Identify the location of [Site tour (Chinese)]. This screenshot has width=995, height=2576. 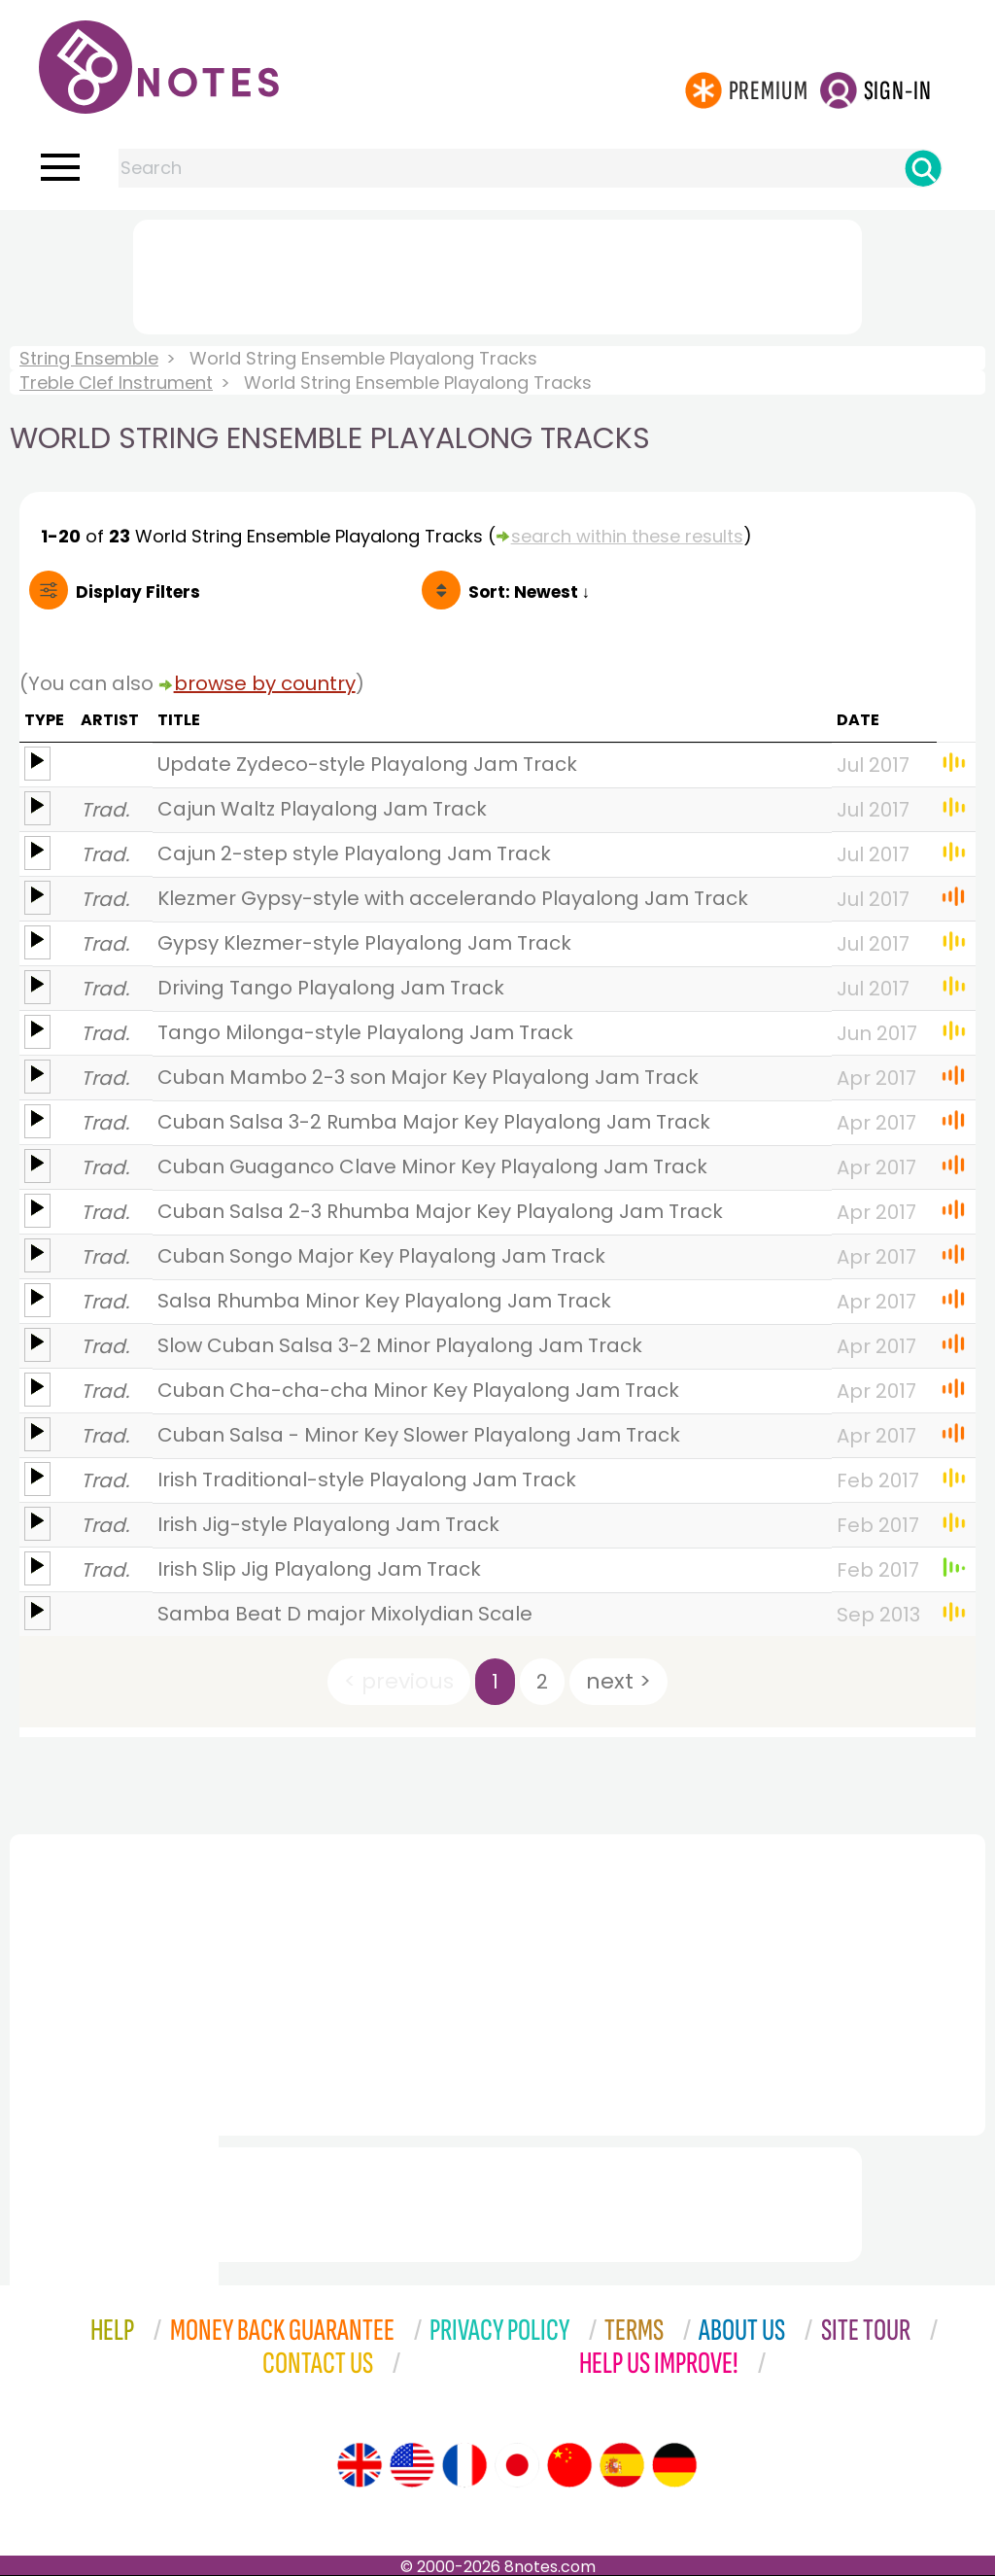
(569, 2465).